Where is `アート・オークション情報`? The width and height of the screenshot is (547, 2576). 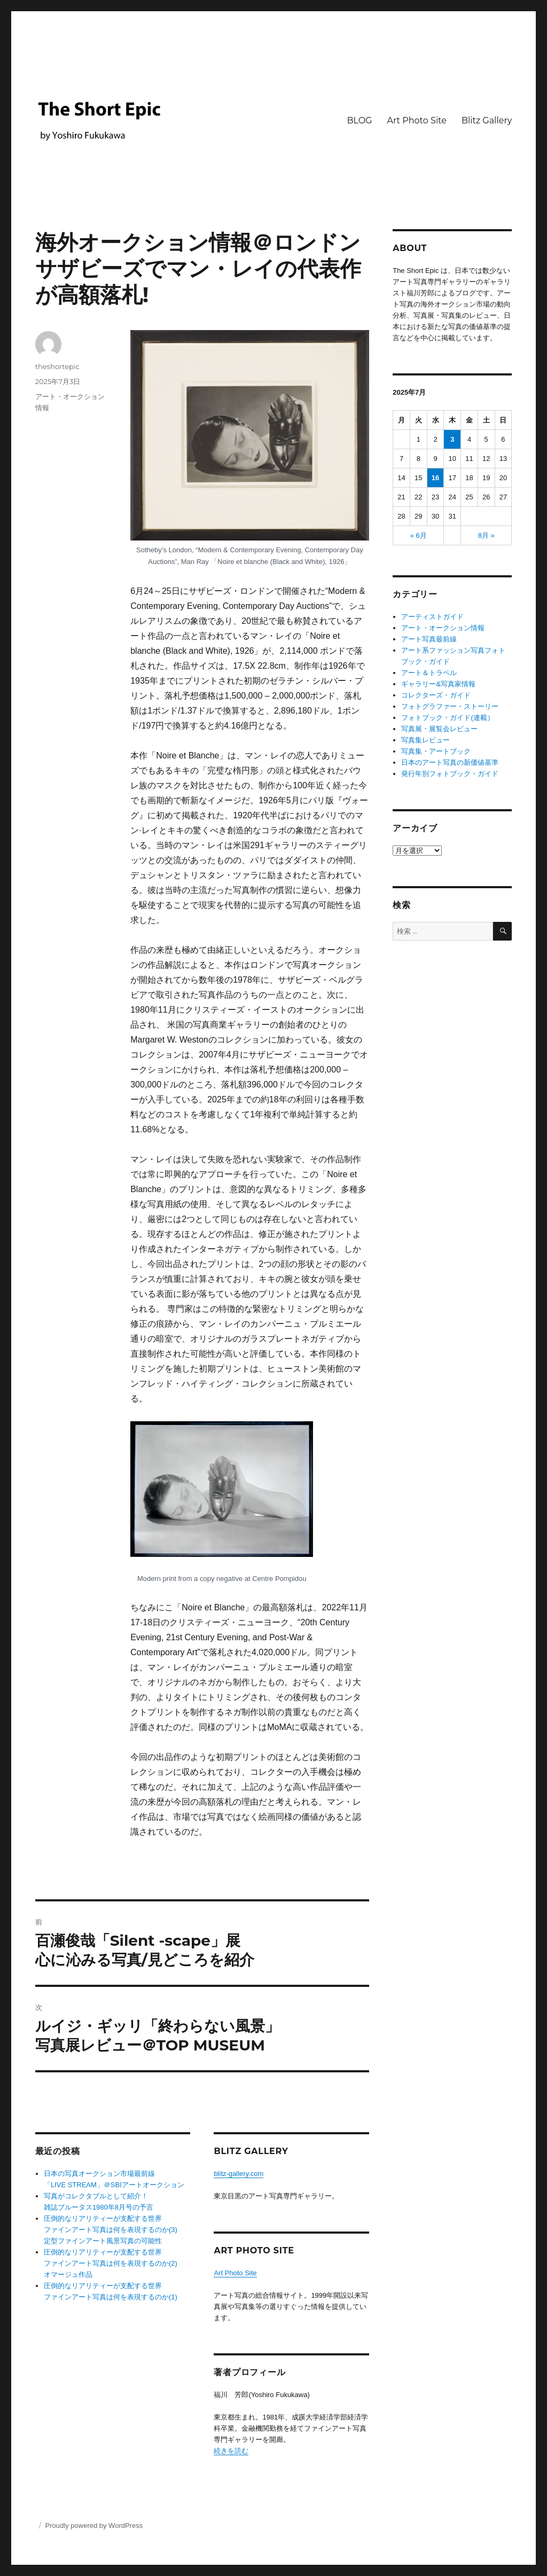
アート・オークション情報 is located at coordinates (443, 628).